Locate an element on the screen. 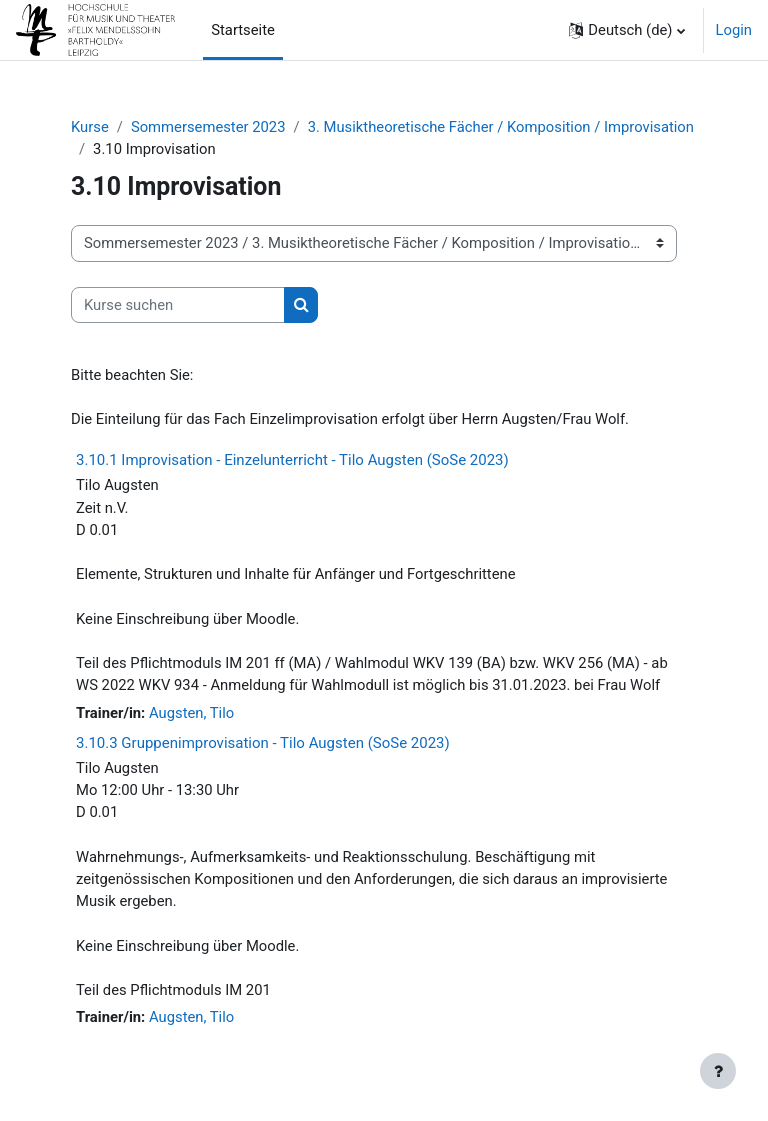 The width and height of the screenshot is (768, 1121). [Kurse suchen] is located at coordinates (178, 305).